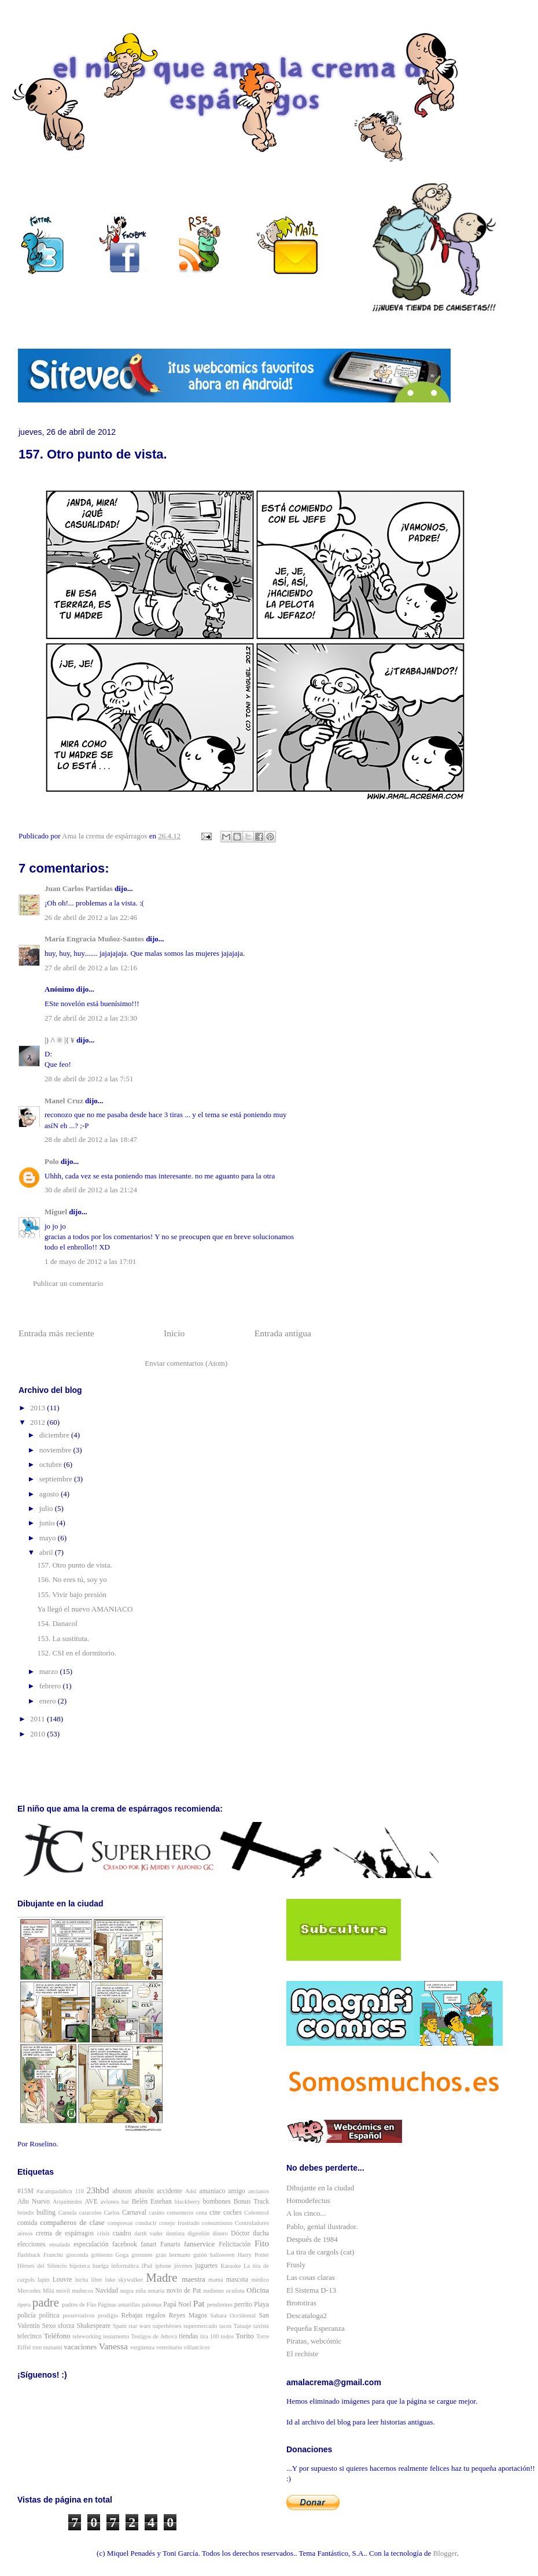 The width and height of the screenshot is (538, 2576). I want to click on AVE, so click(91, 2201).